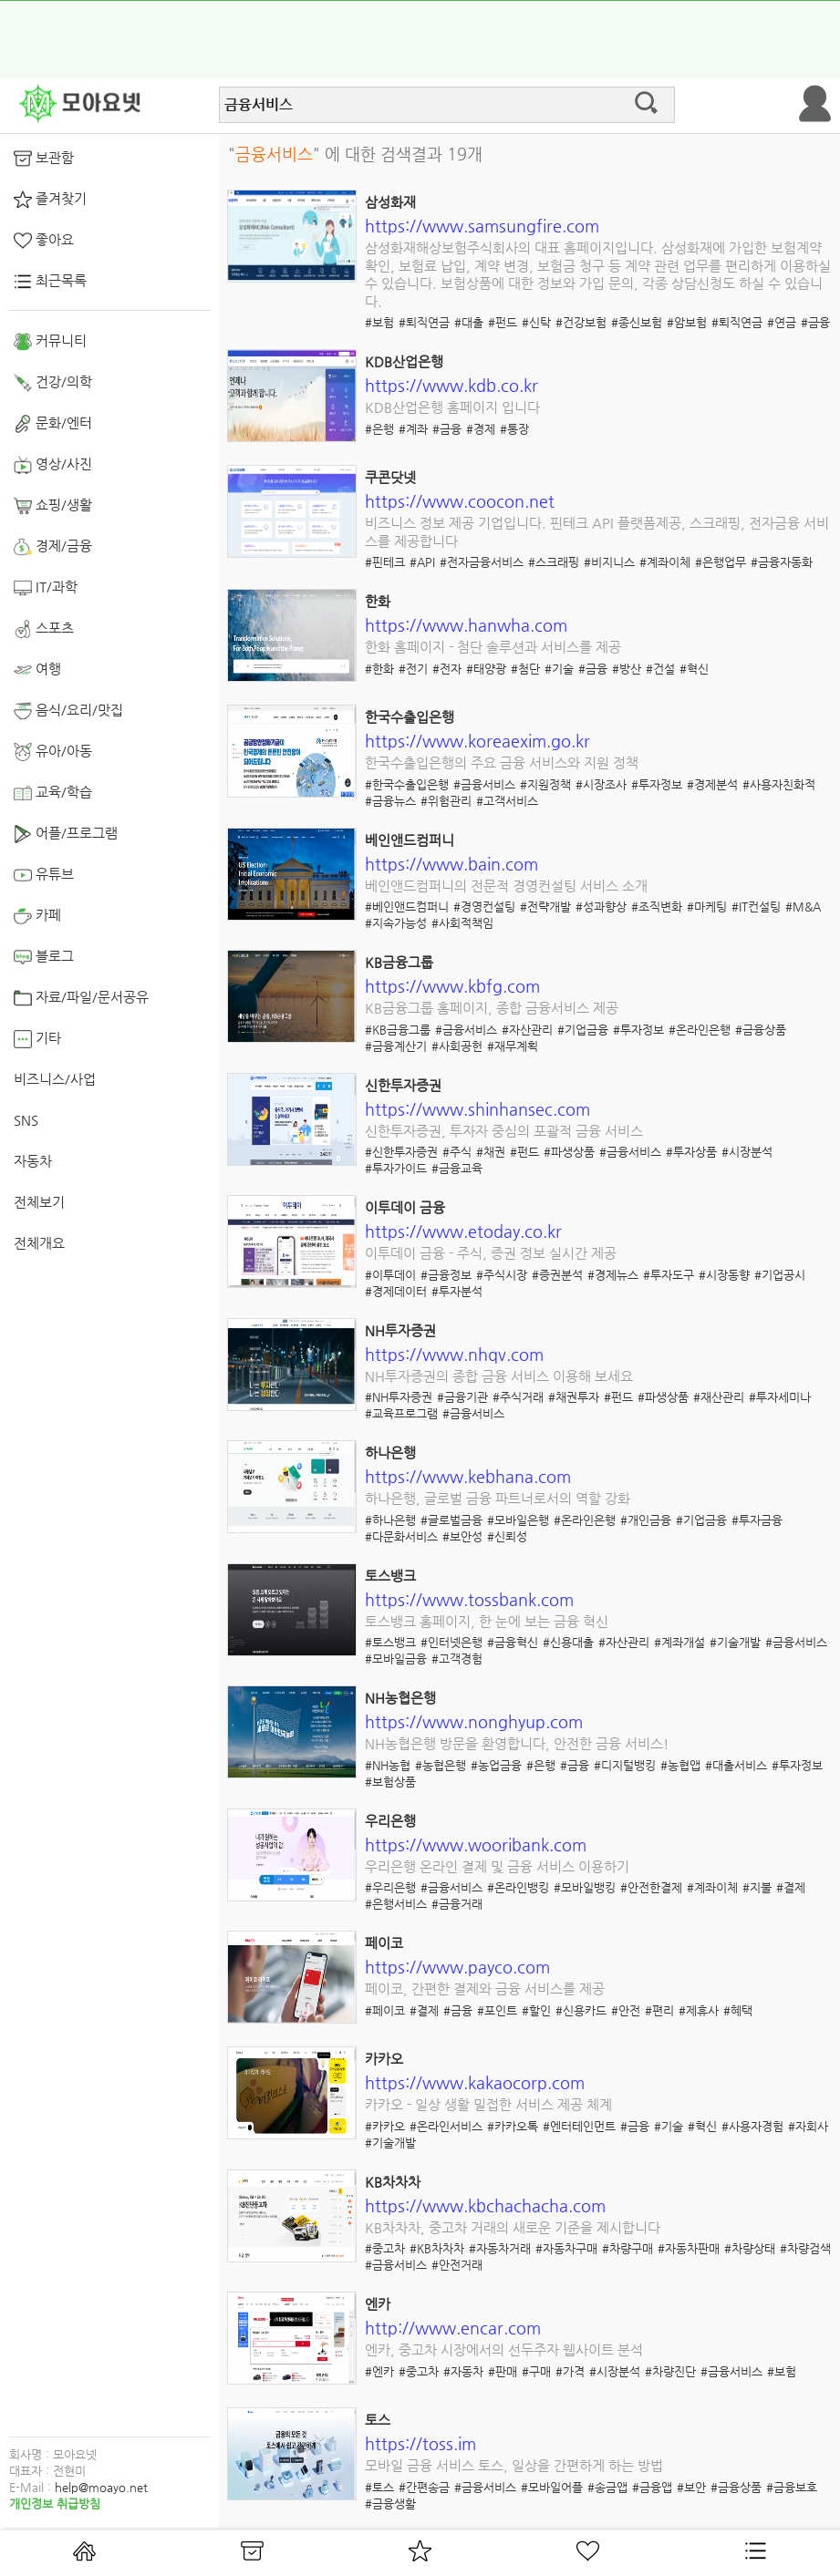  What do you see at coordinates (407, 906) in the screenshot?
I see `#베인앤드컴퍼니` at bounding box center [407, 906].